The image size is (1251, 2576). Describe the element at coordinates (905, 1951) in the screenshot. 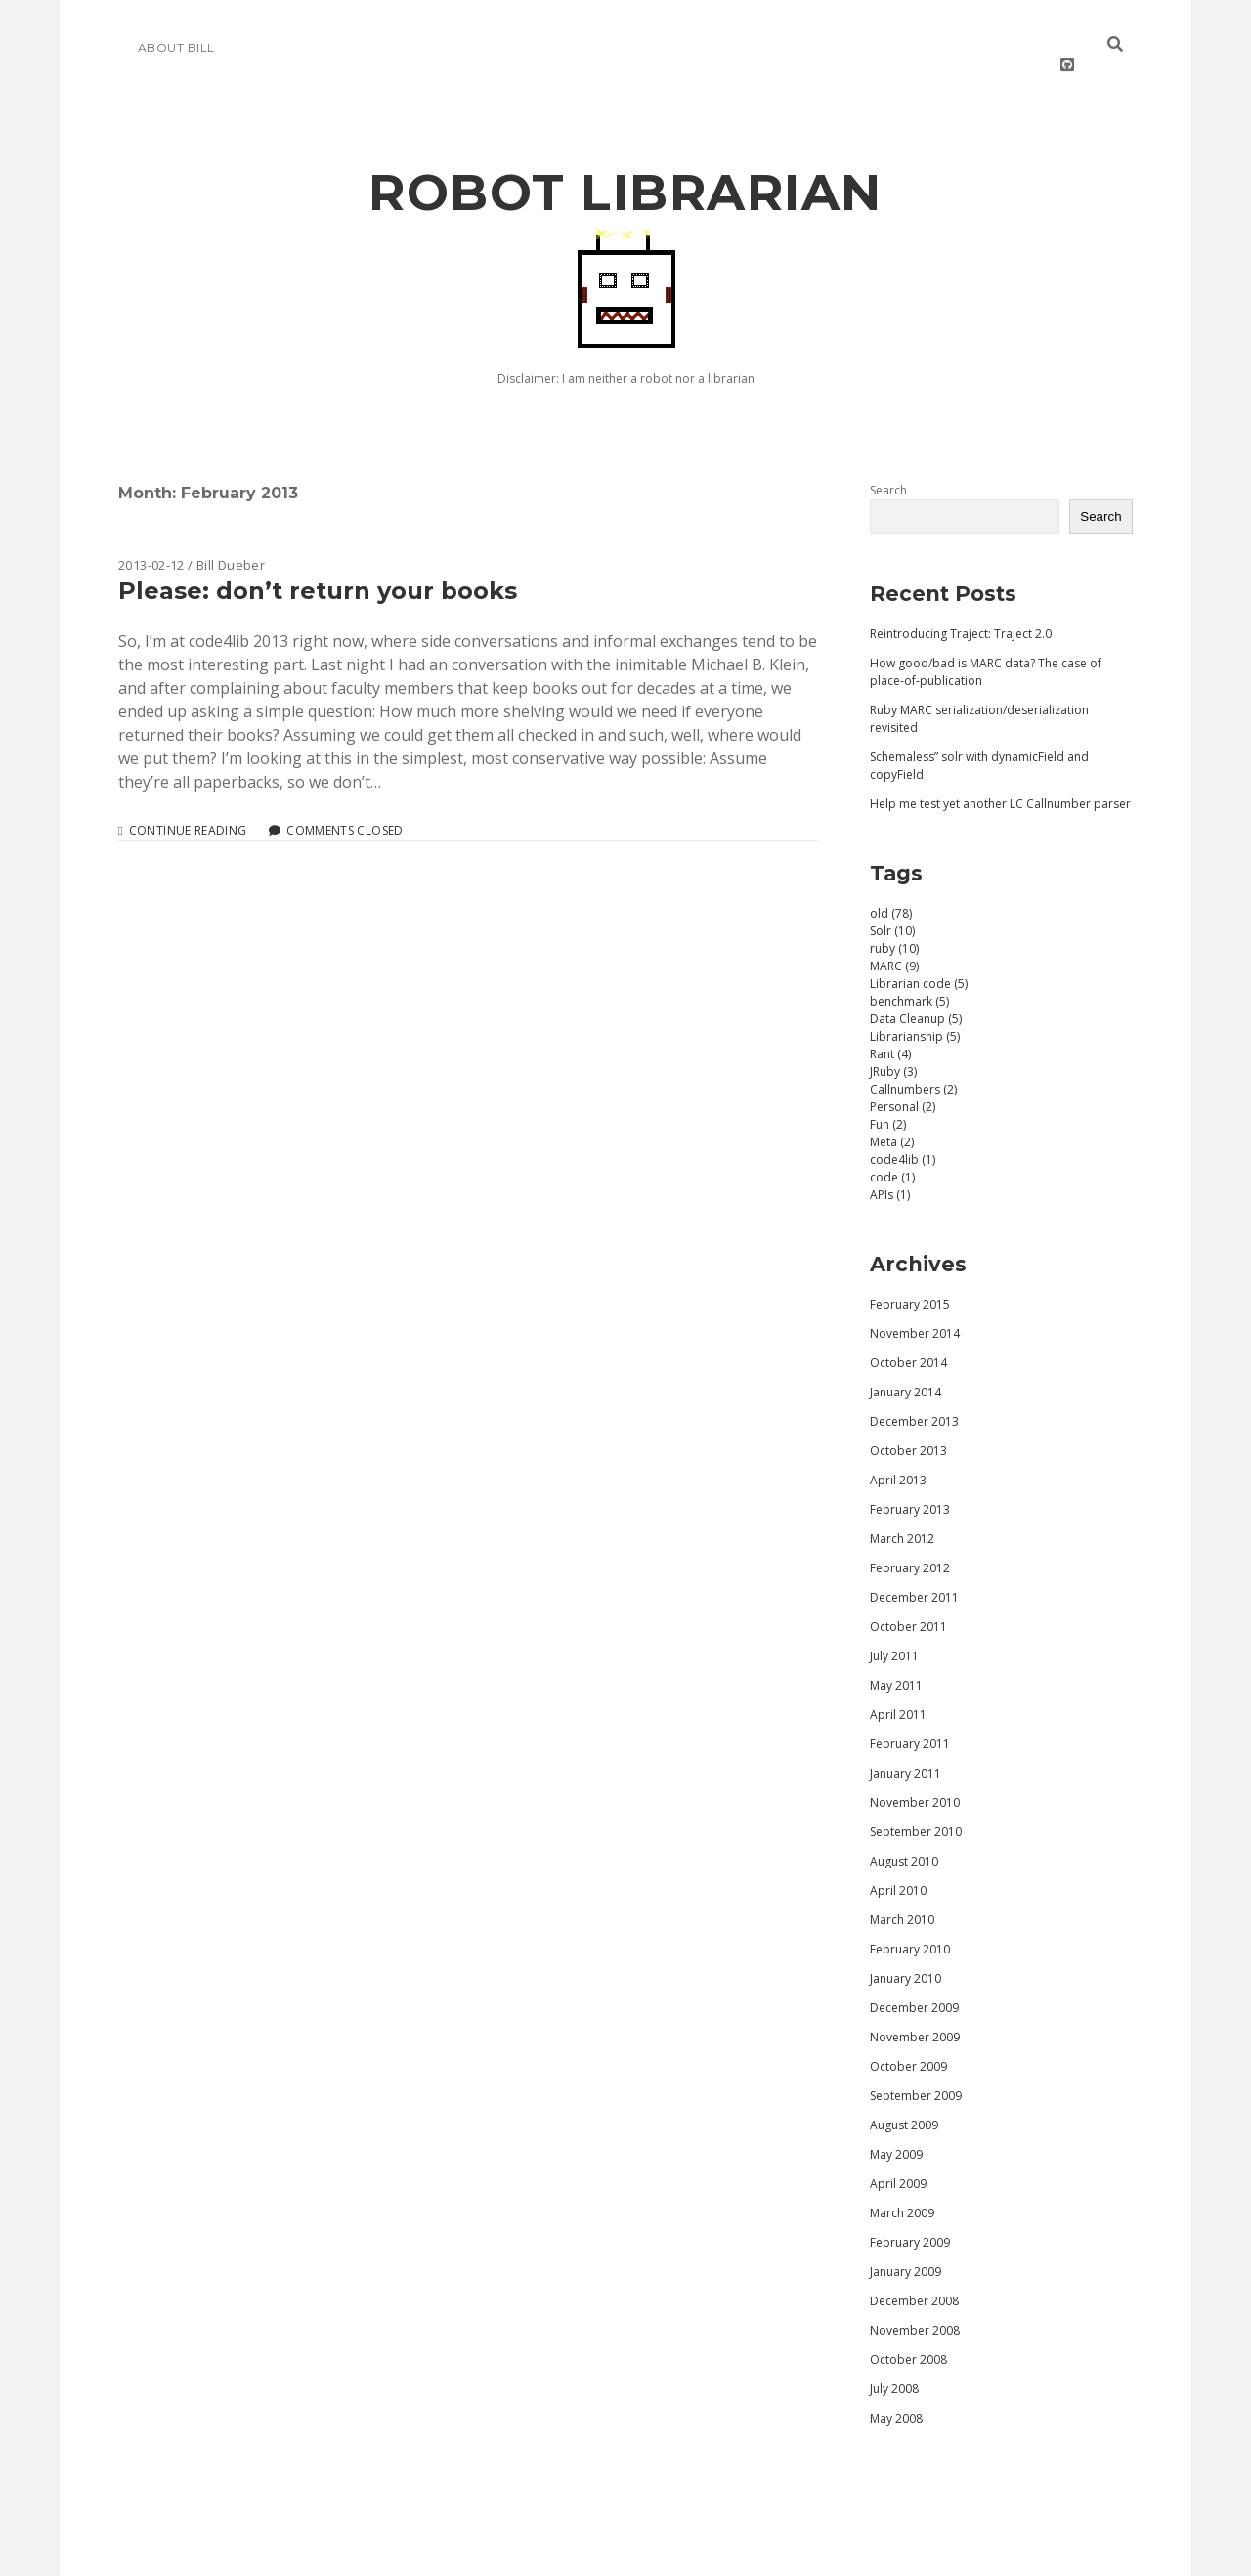

I see `January 2010` at that location.